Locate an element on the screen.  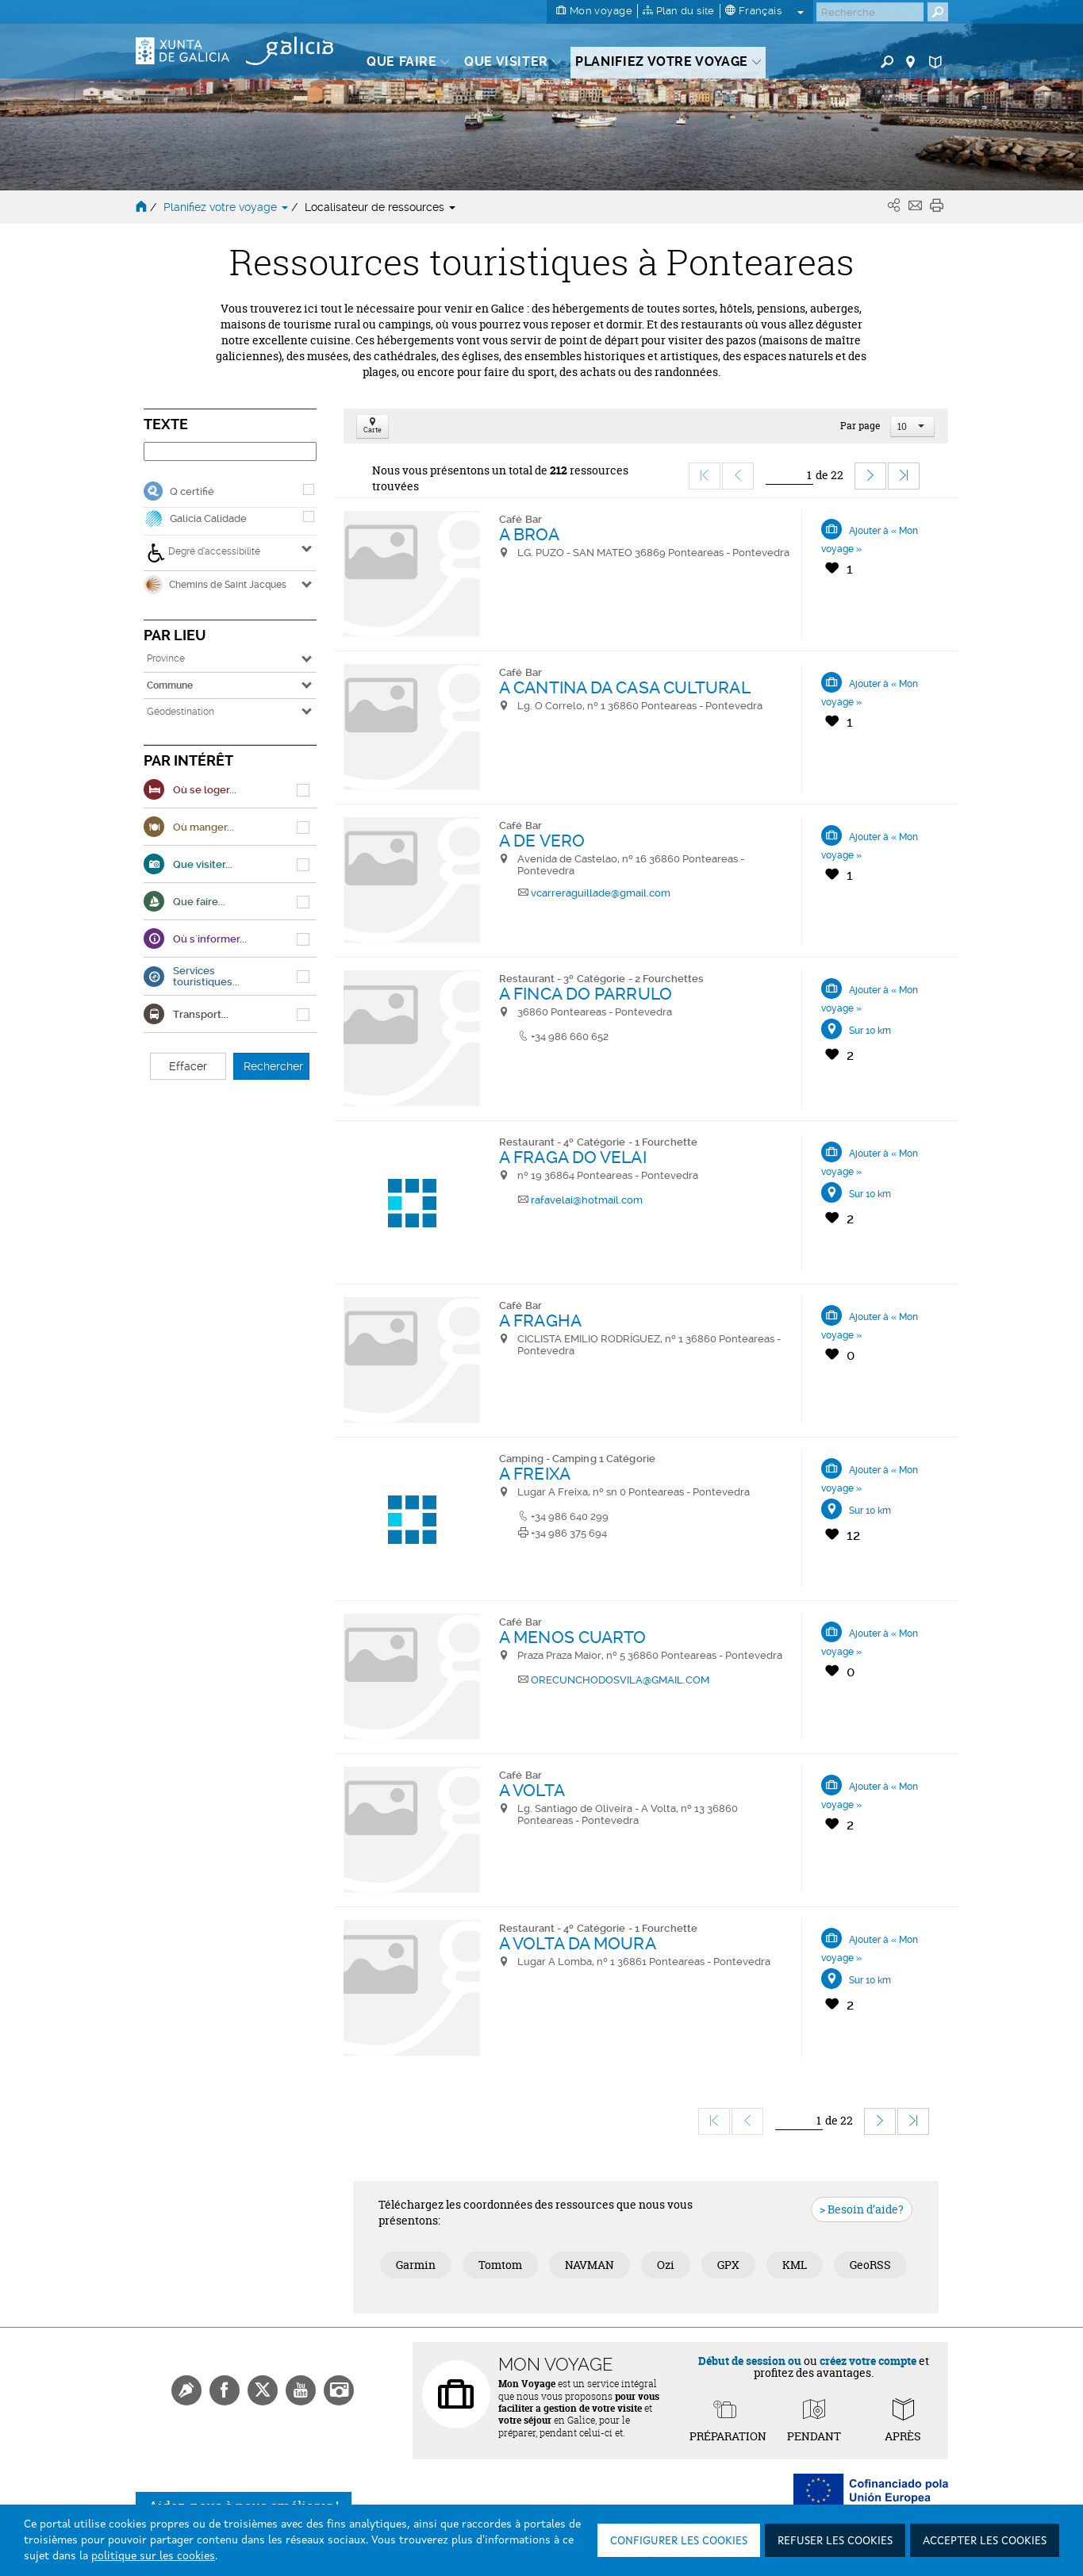
A DE VERO is located at coordinates (542, 840).